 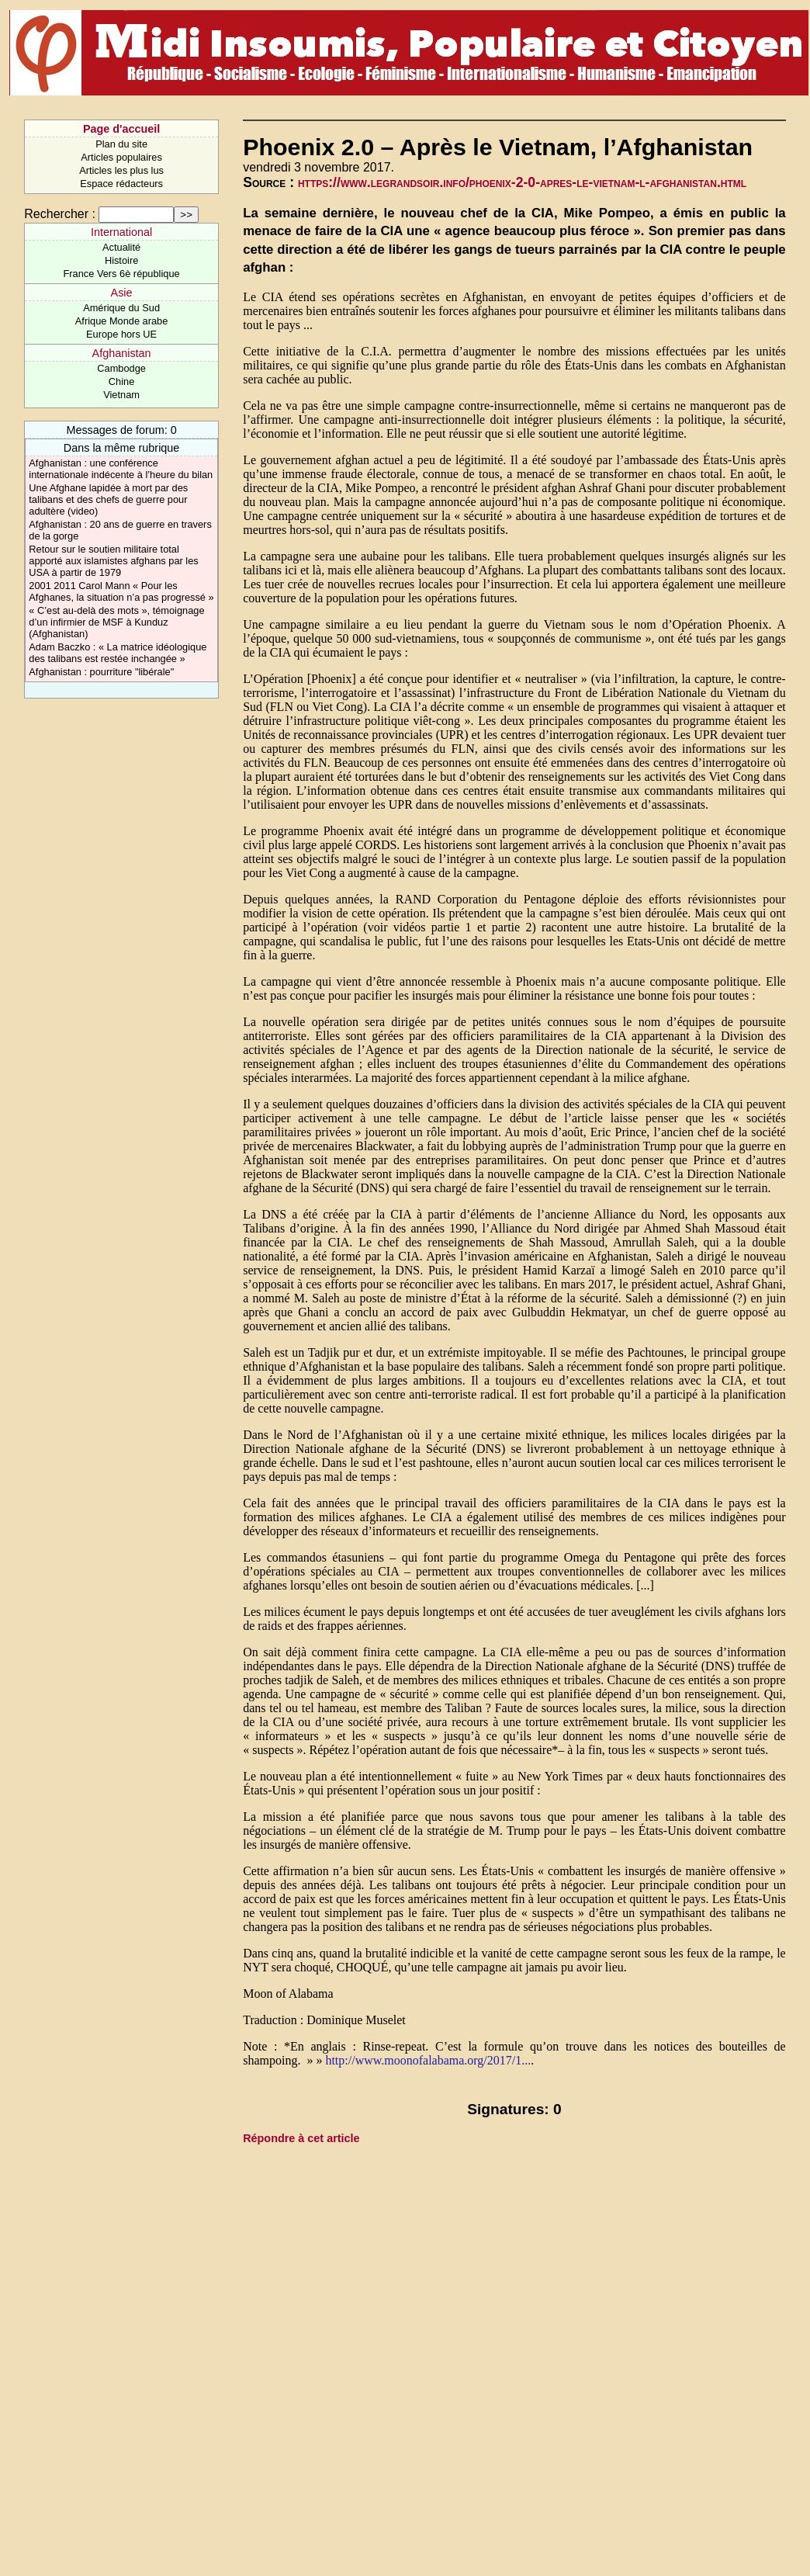 What do you see at coordinates (116, 622) in the screenshot?
I see `« C’est au-delà des mots », témoignage d’un infirmier de MSF à Kunduz (Afghanistan)` at bounding box center [116, 622].